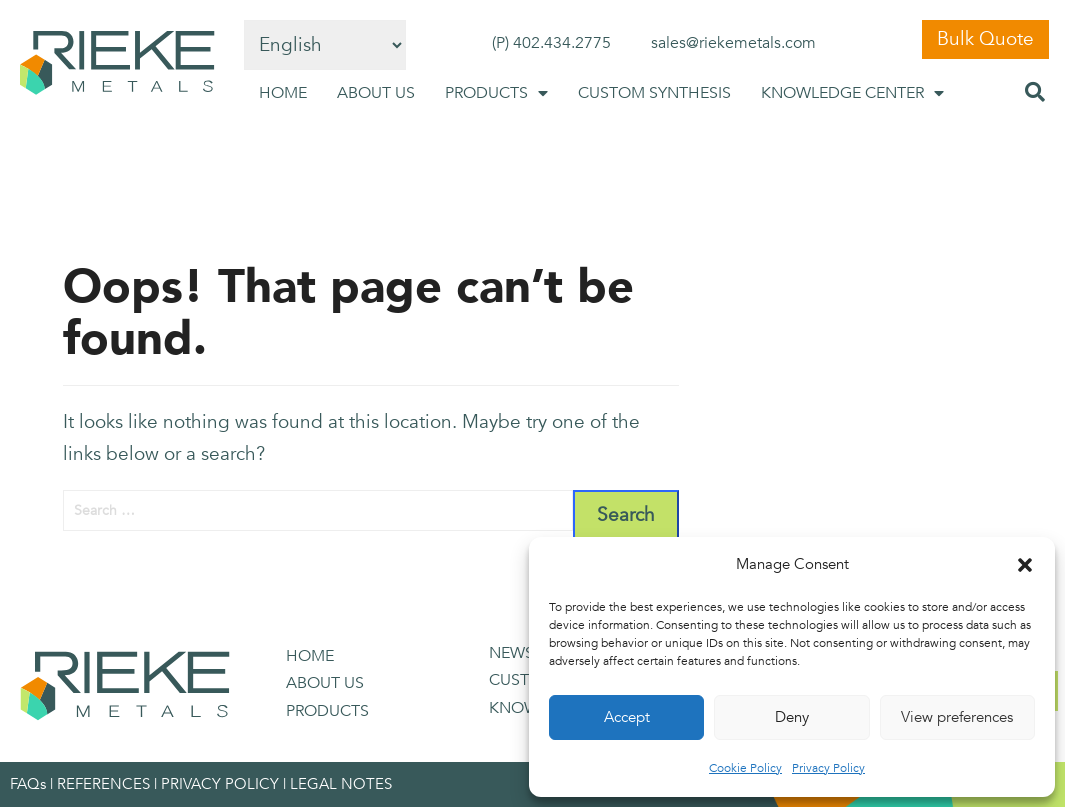 Image resolution: width=1065 pixels, height=807 pixels. I want to click on REFERENCES, so click(103, 784).